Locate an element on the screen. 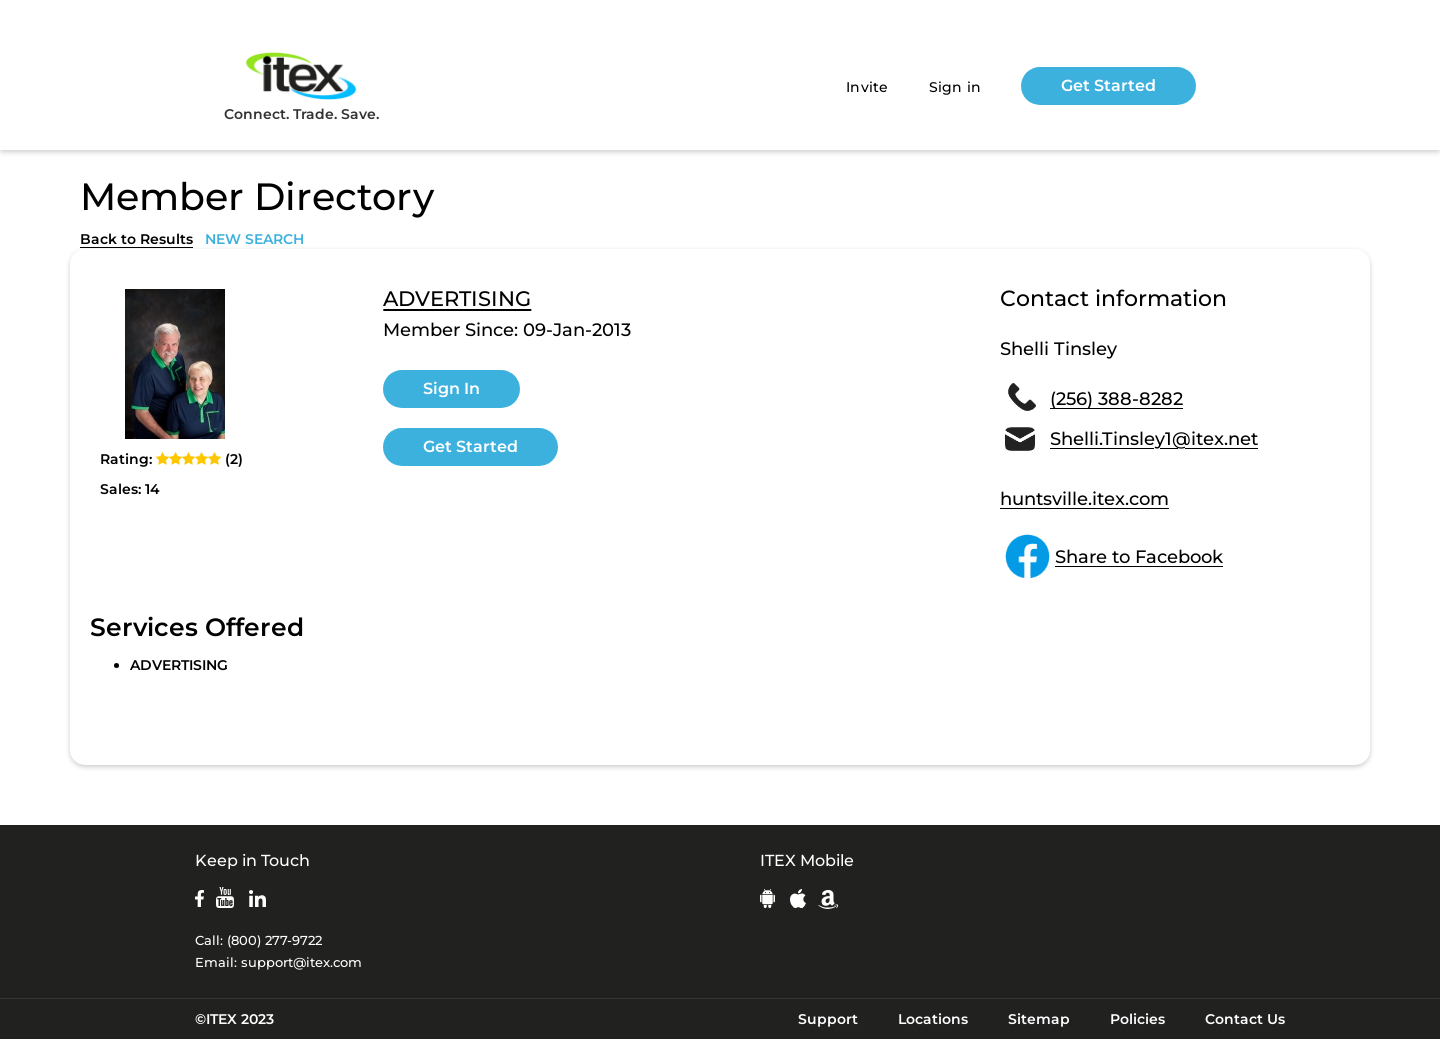 This screenshot has width=1440, height=1039. Get Started is located at coordinates (1108, 85).